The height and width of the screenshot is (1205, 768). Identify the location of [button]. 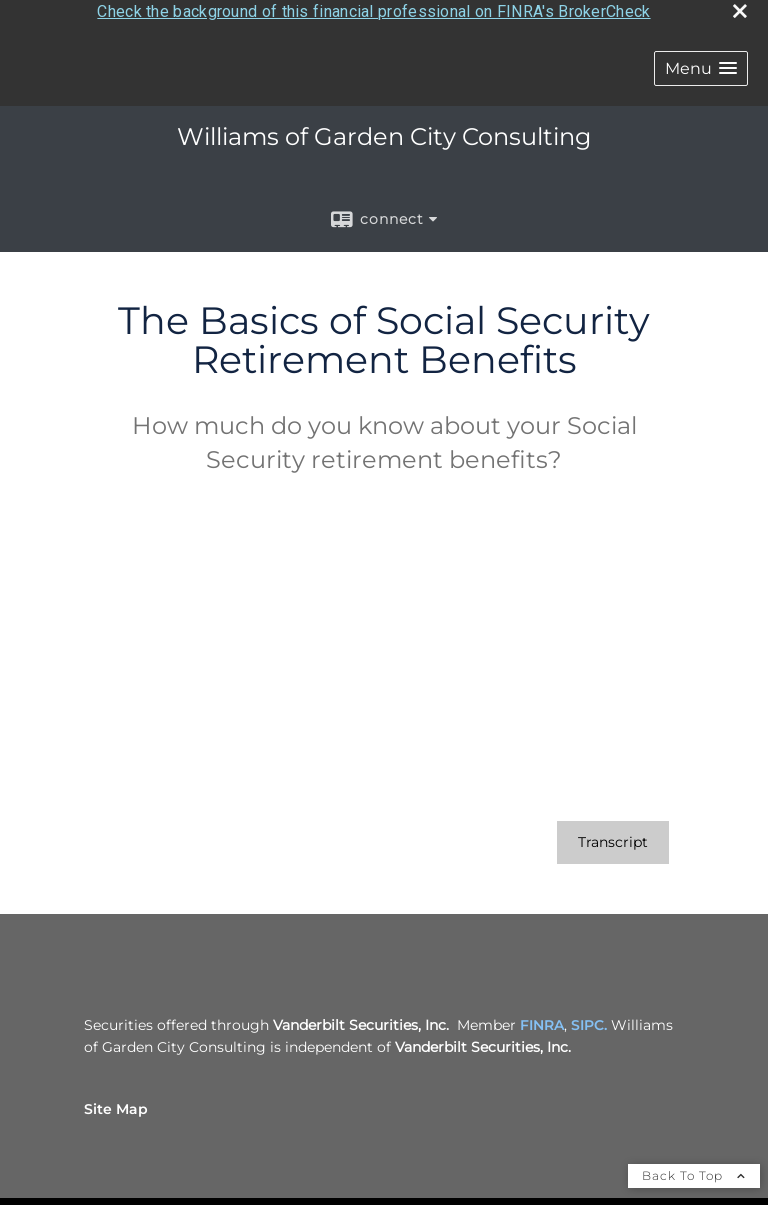
(701, 65).